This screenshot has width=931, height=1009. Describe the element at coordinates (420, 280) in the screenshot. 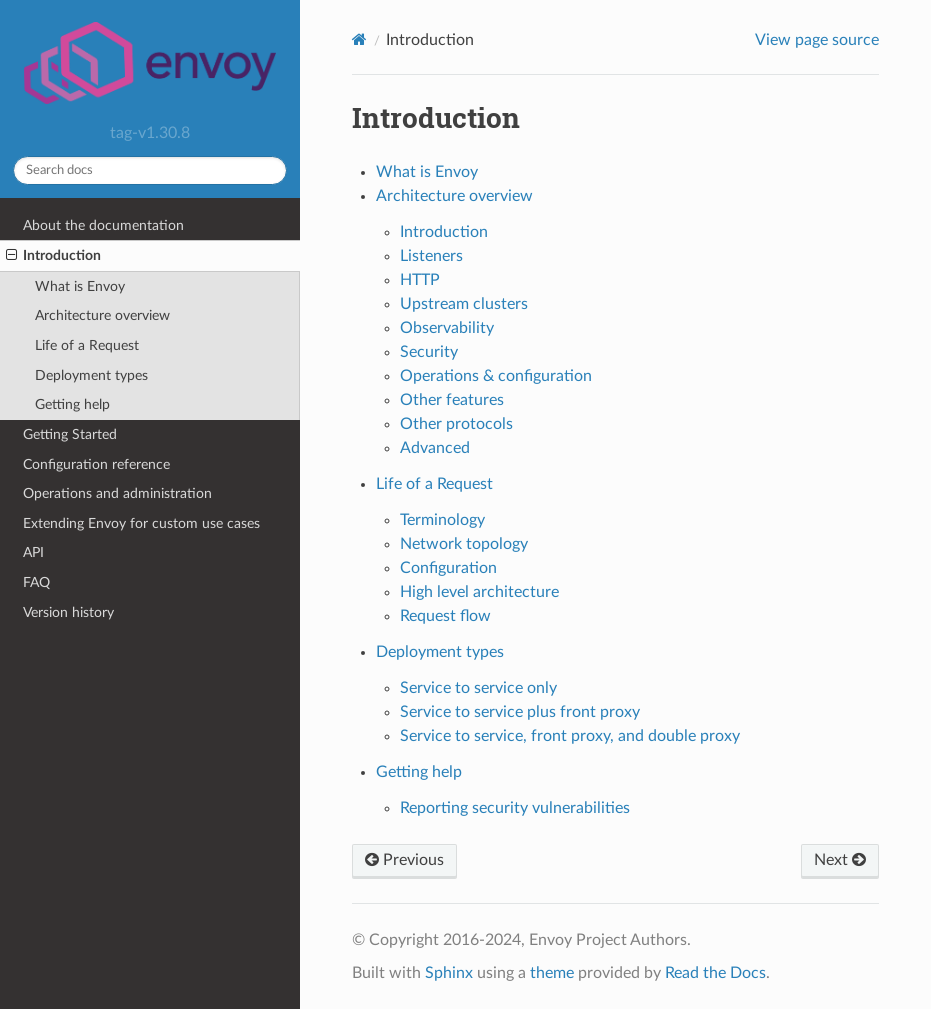

I see `HTTP` at that location.